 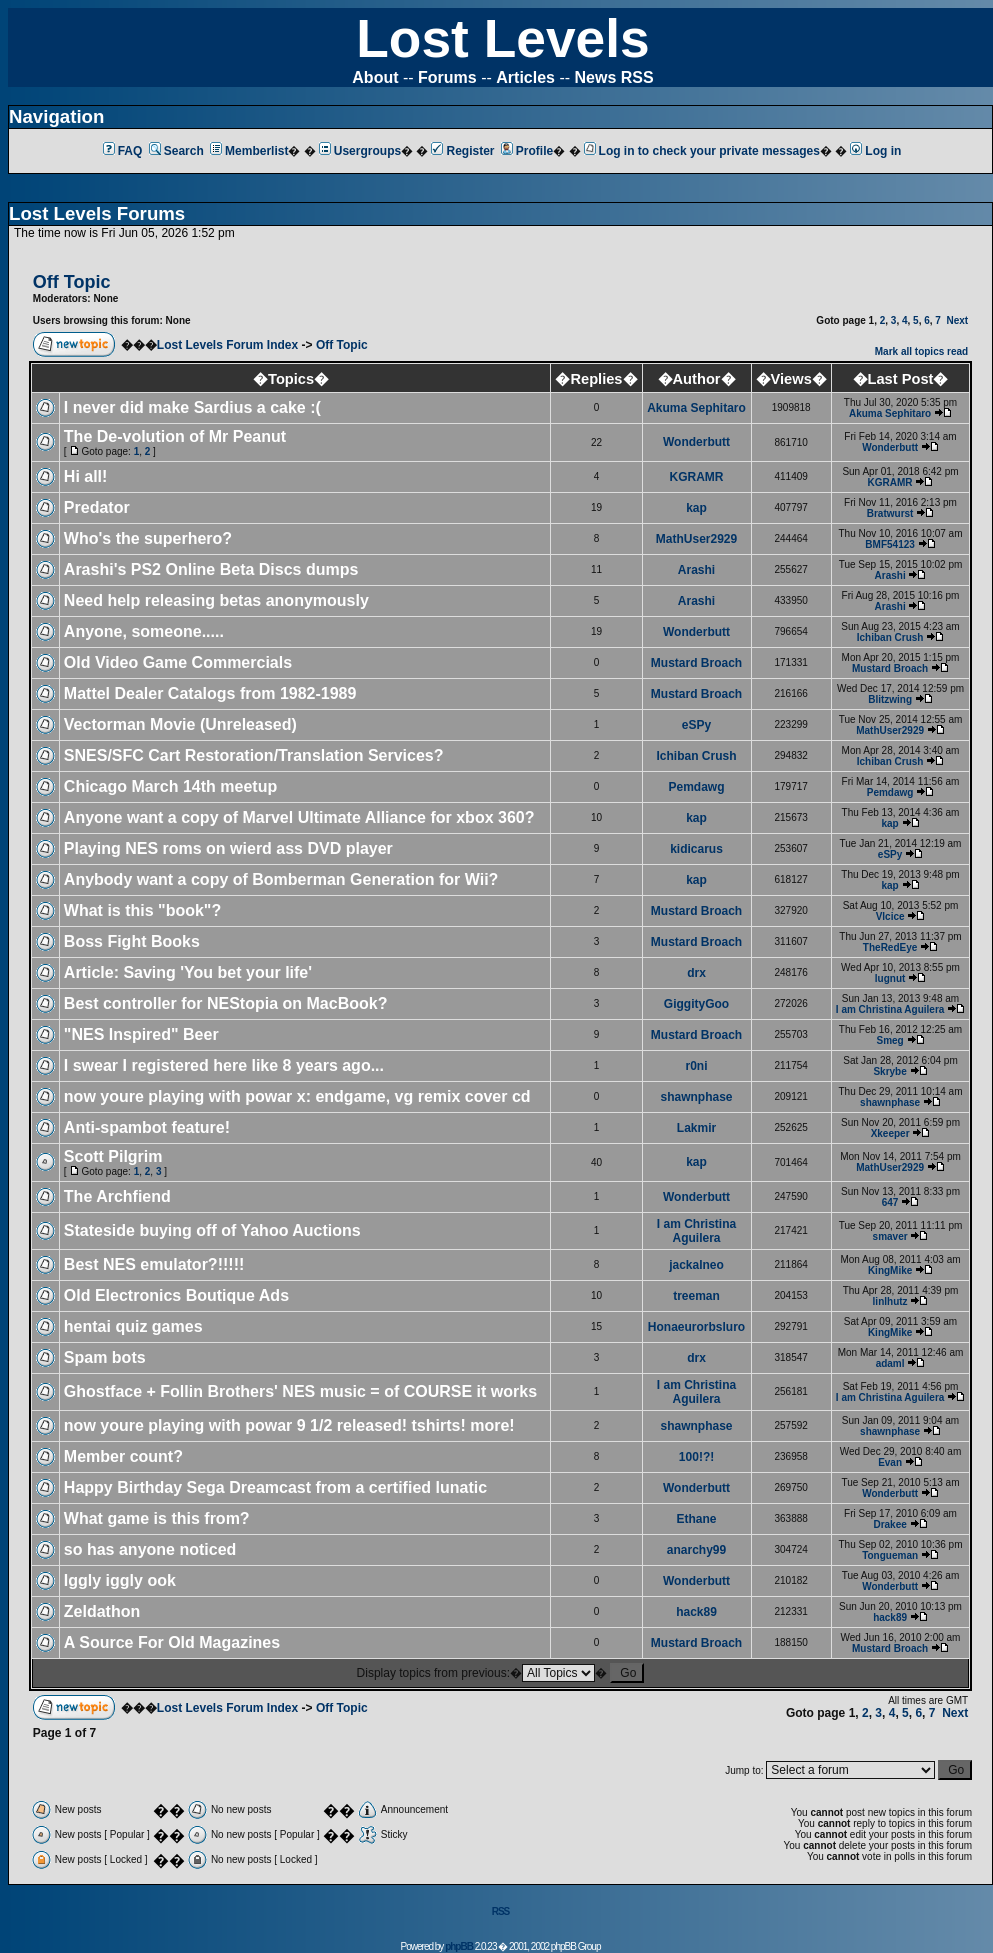 I want to click on I swear I registered here like 8 years ago..., so click(x=224, y=1065).